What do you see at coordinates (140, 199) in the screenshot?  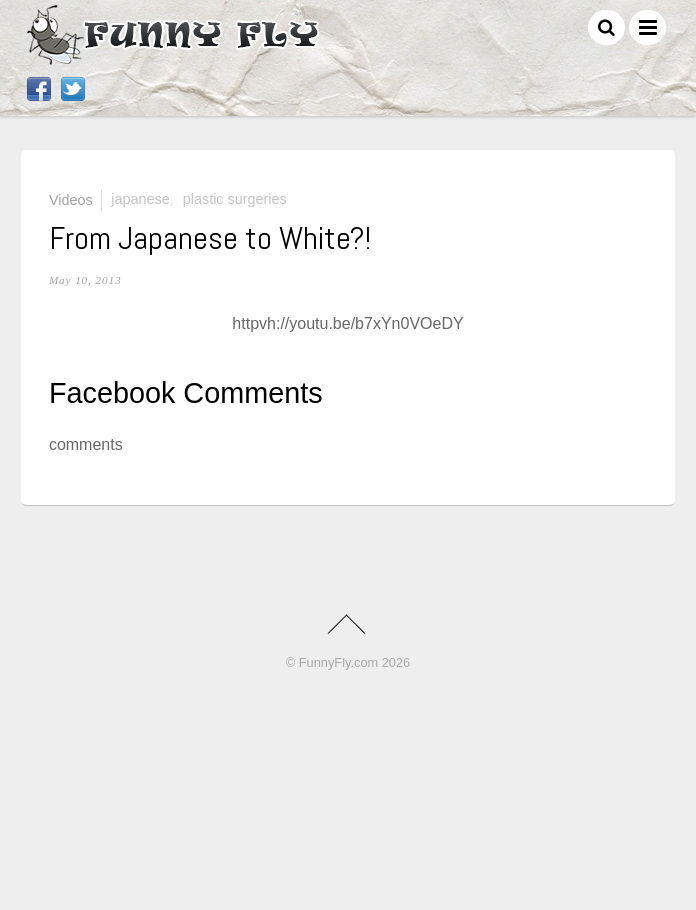 I see `Japanese` at bounding box center [140, 199].